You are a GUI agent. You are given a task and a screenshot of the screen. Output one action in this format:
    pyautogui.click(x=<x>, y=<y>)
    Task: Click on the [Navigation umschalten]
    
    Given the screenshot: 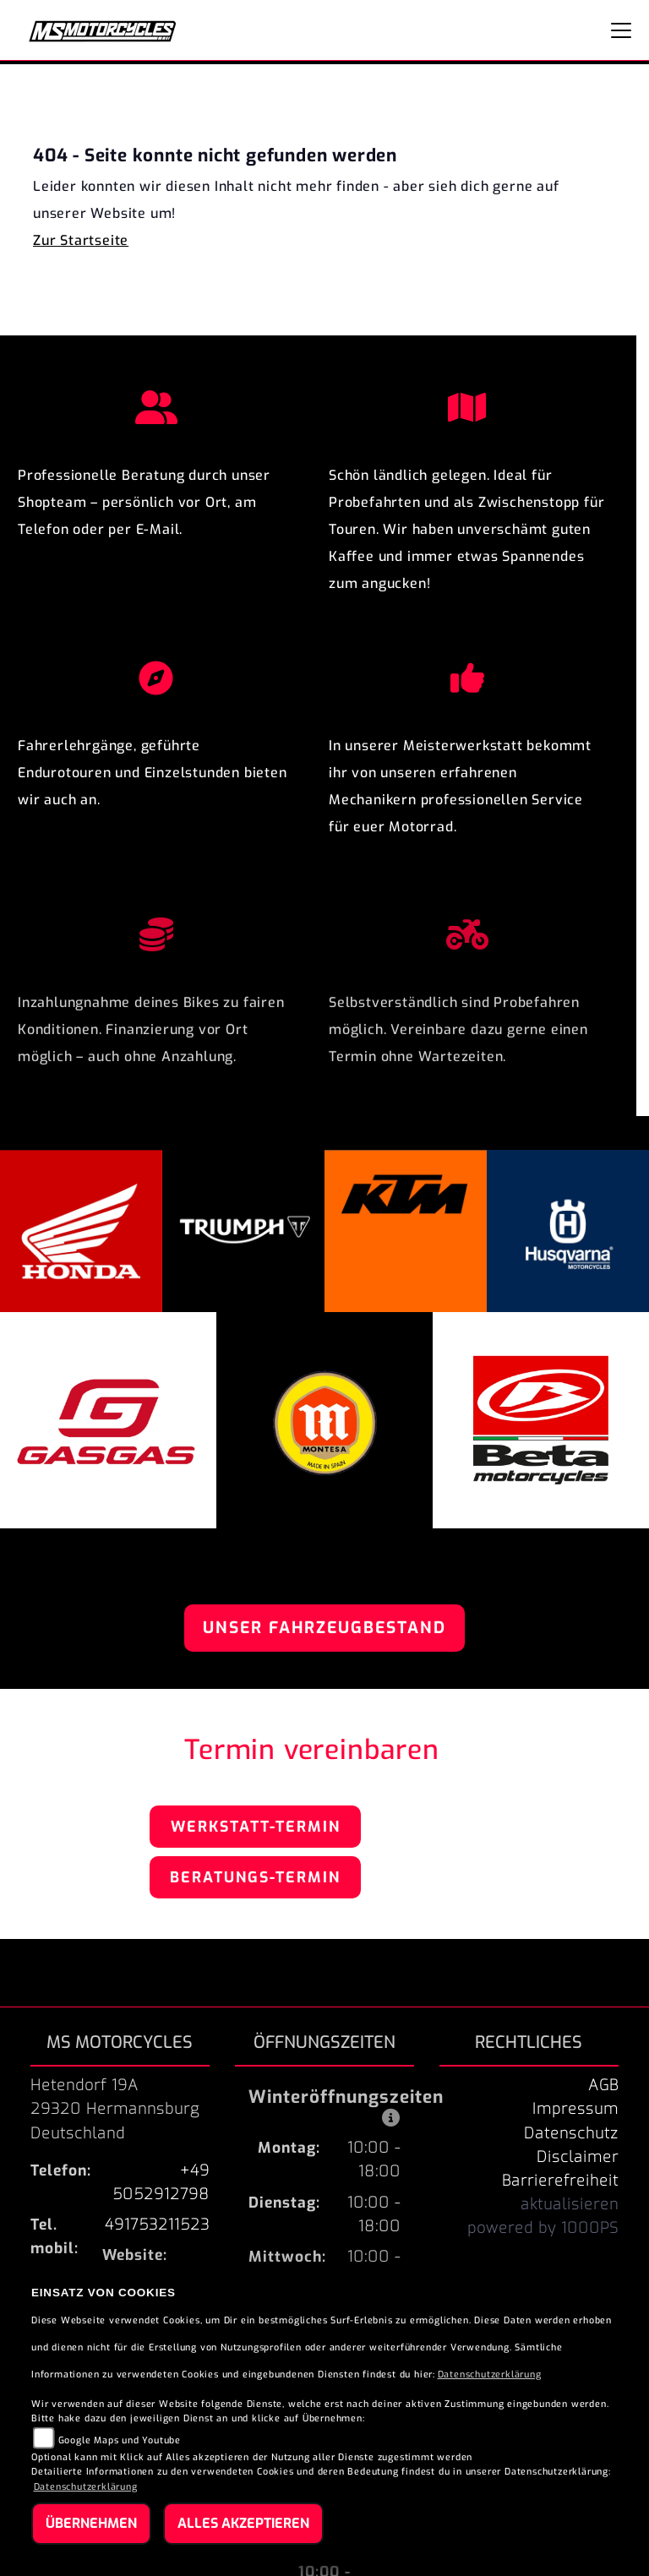 What is the action you would take?
    pyautogui.click(x=621, y=30)
    